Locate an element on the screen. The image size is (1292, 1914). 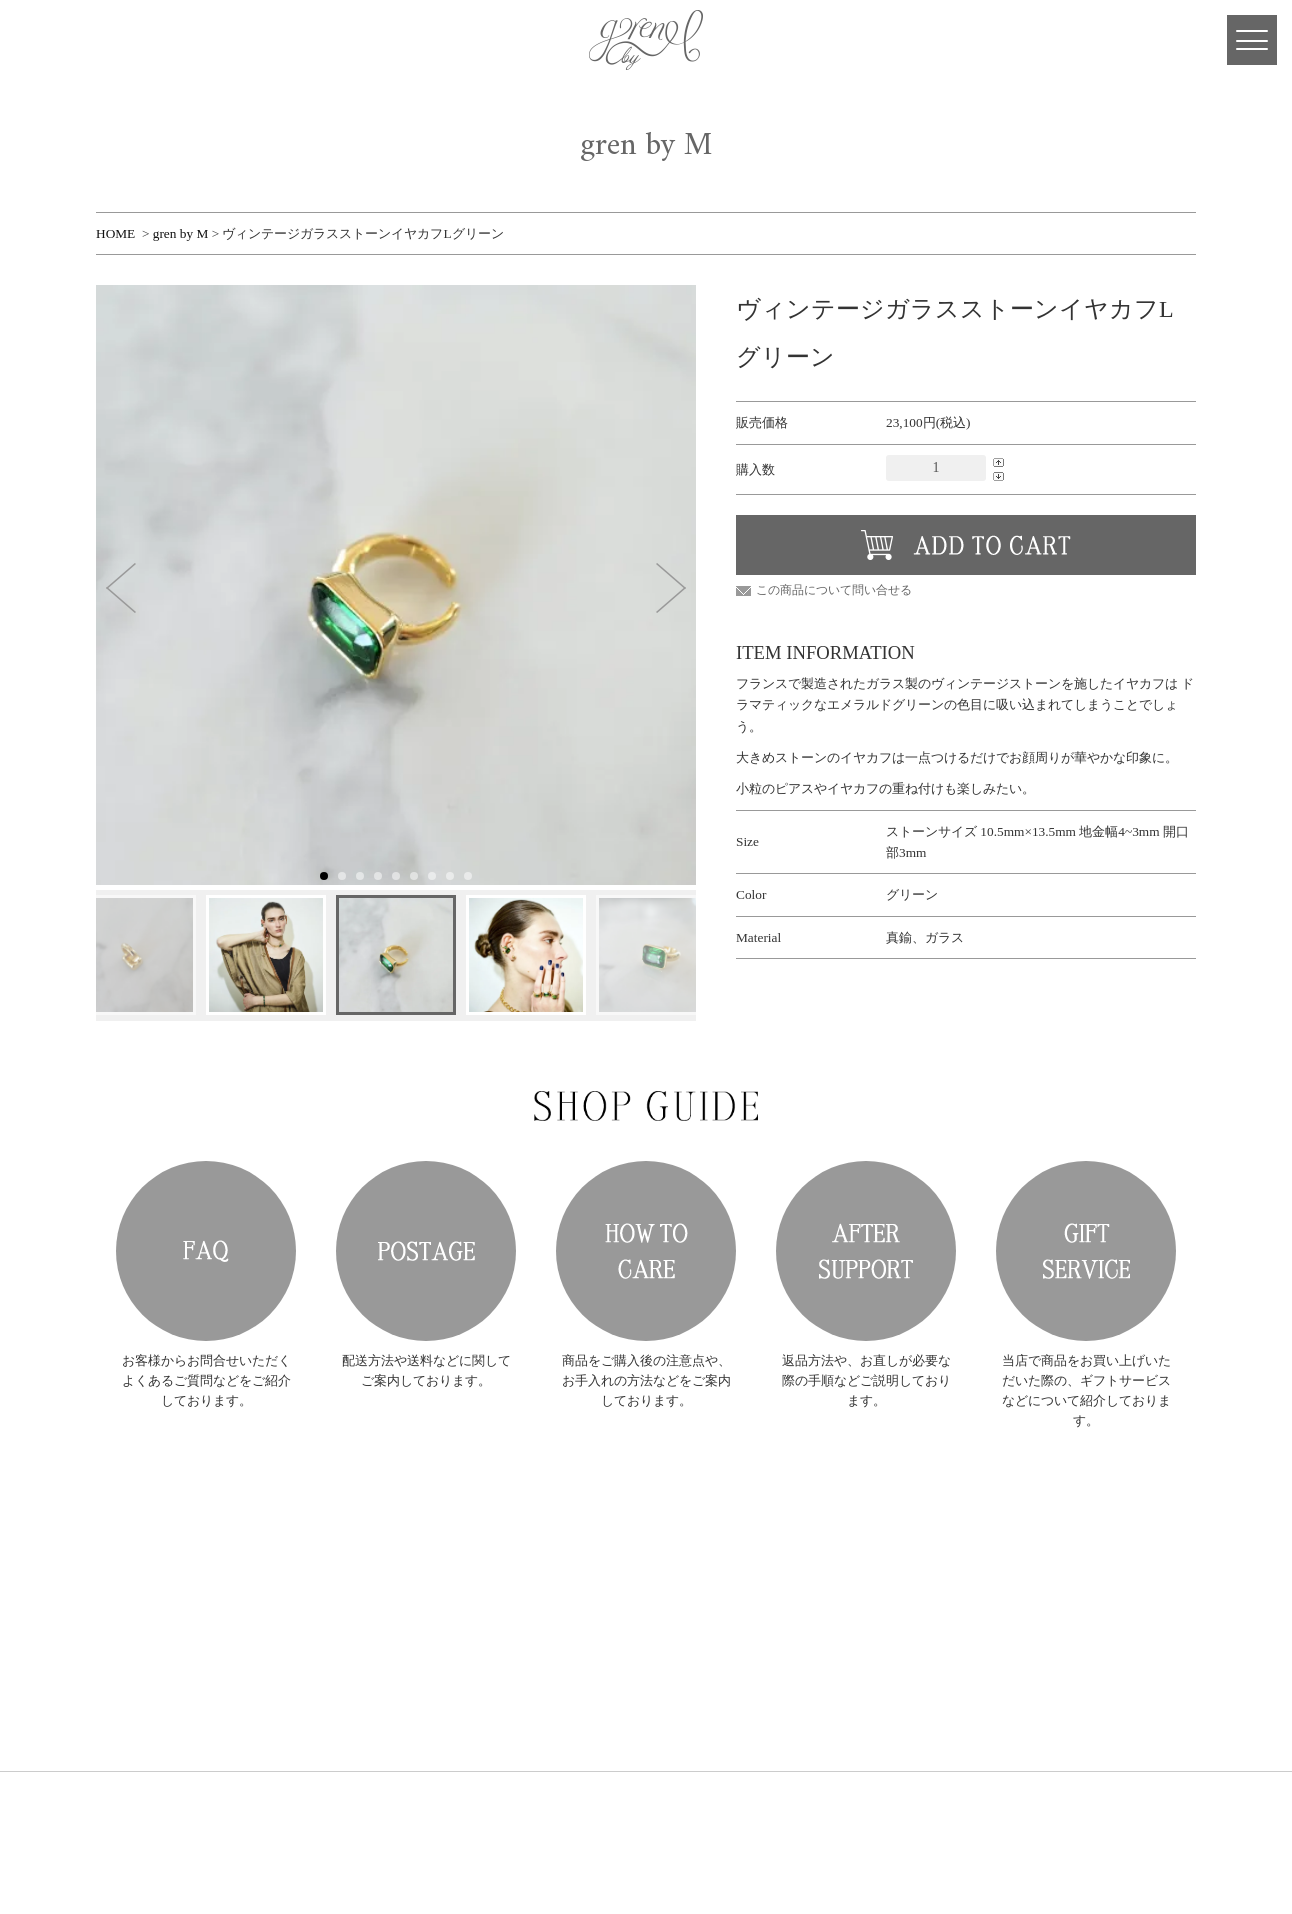
DESIGNER'S JOURNAL is located at coordinates (375, 1720).